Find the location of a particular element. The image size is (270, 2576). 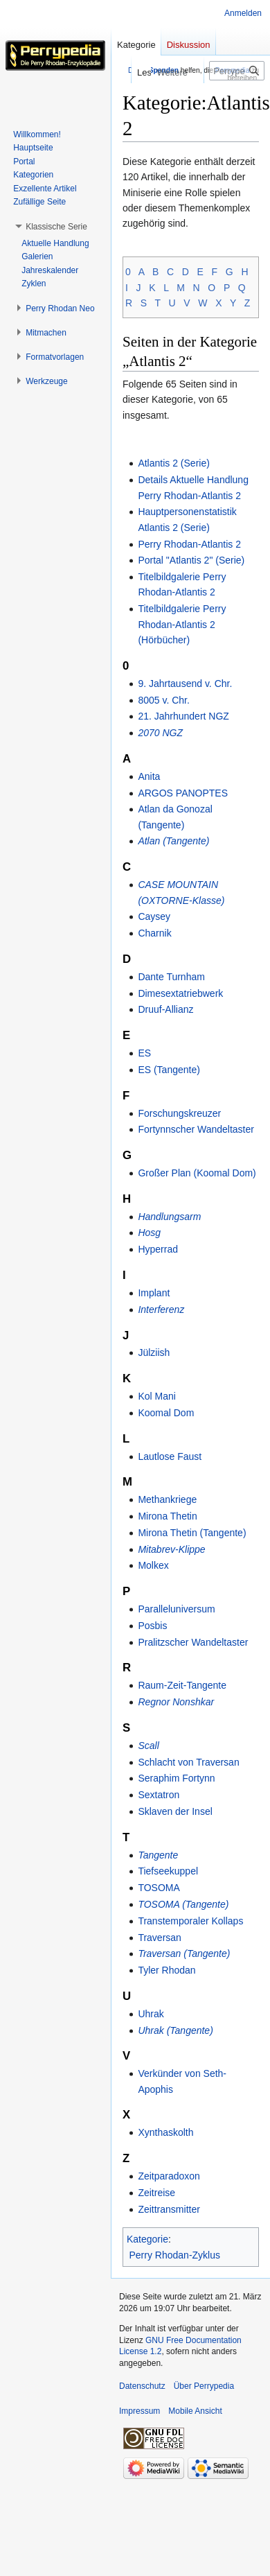

Datenschutz is located at coordinates (142, 2386).